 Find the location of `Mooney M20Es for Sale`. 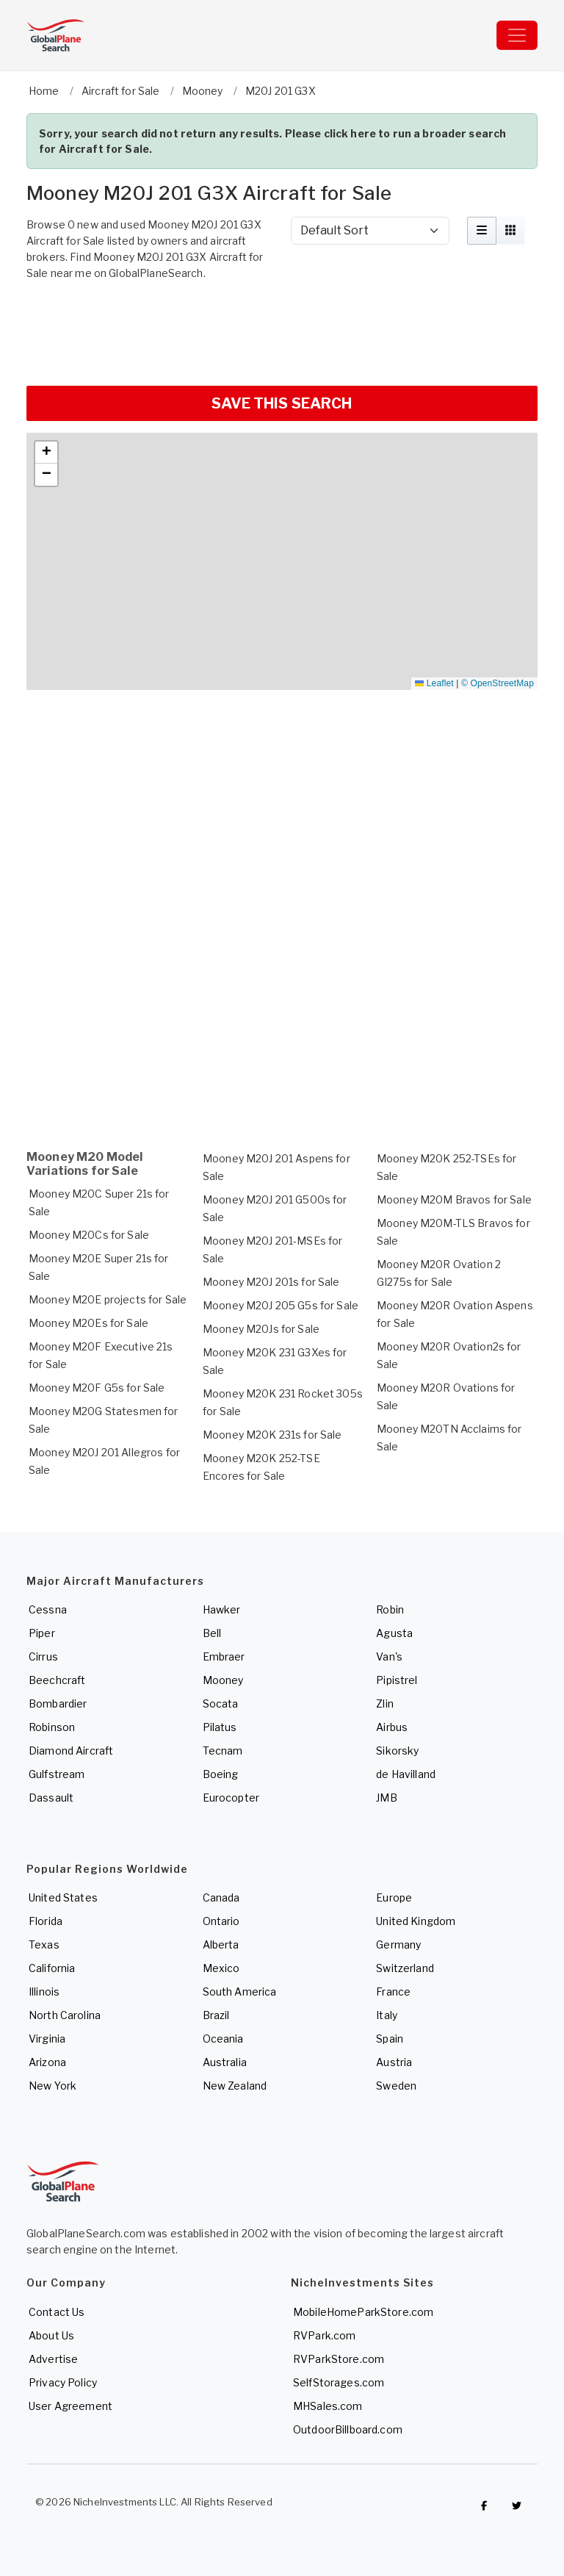

Mooney M20Es for Sale is located at coordinates (88, 1323).